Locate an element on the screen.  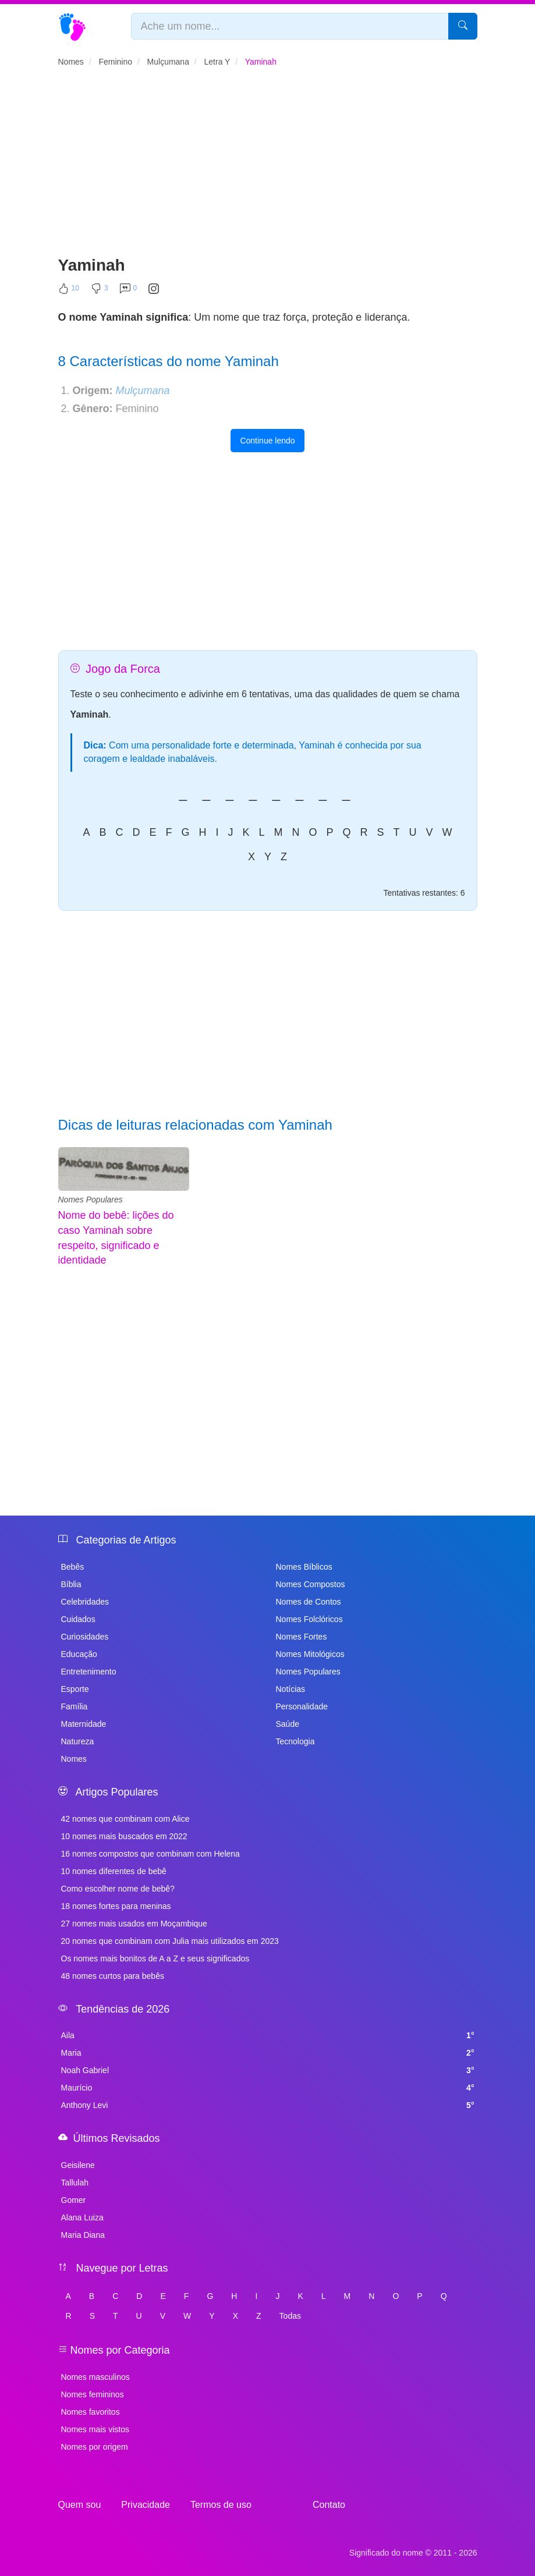
Contato is located at coordinates (329, 2505).